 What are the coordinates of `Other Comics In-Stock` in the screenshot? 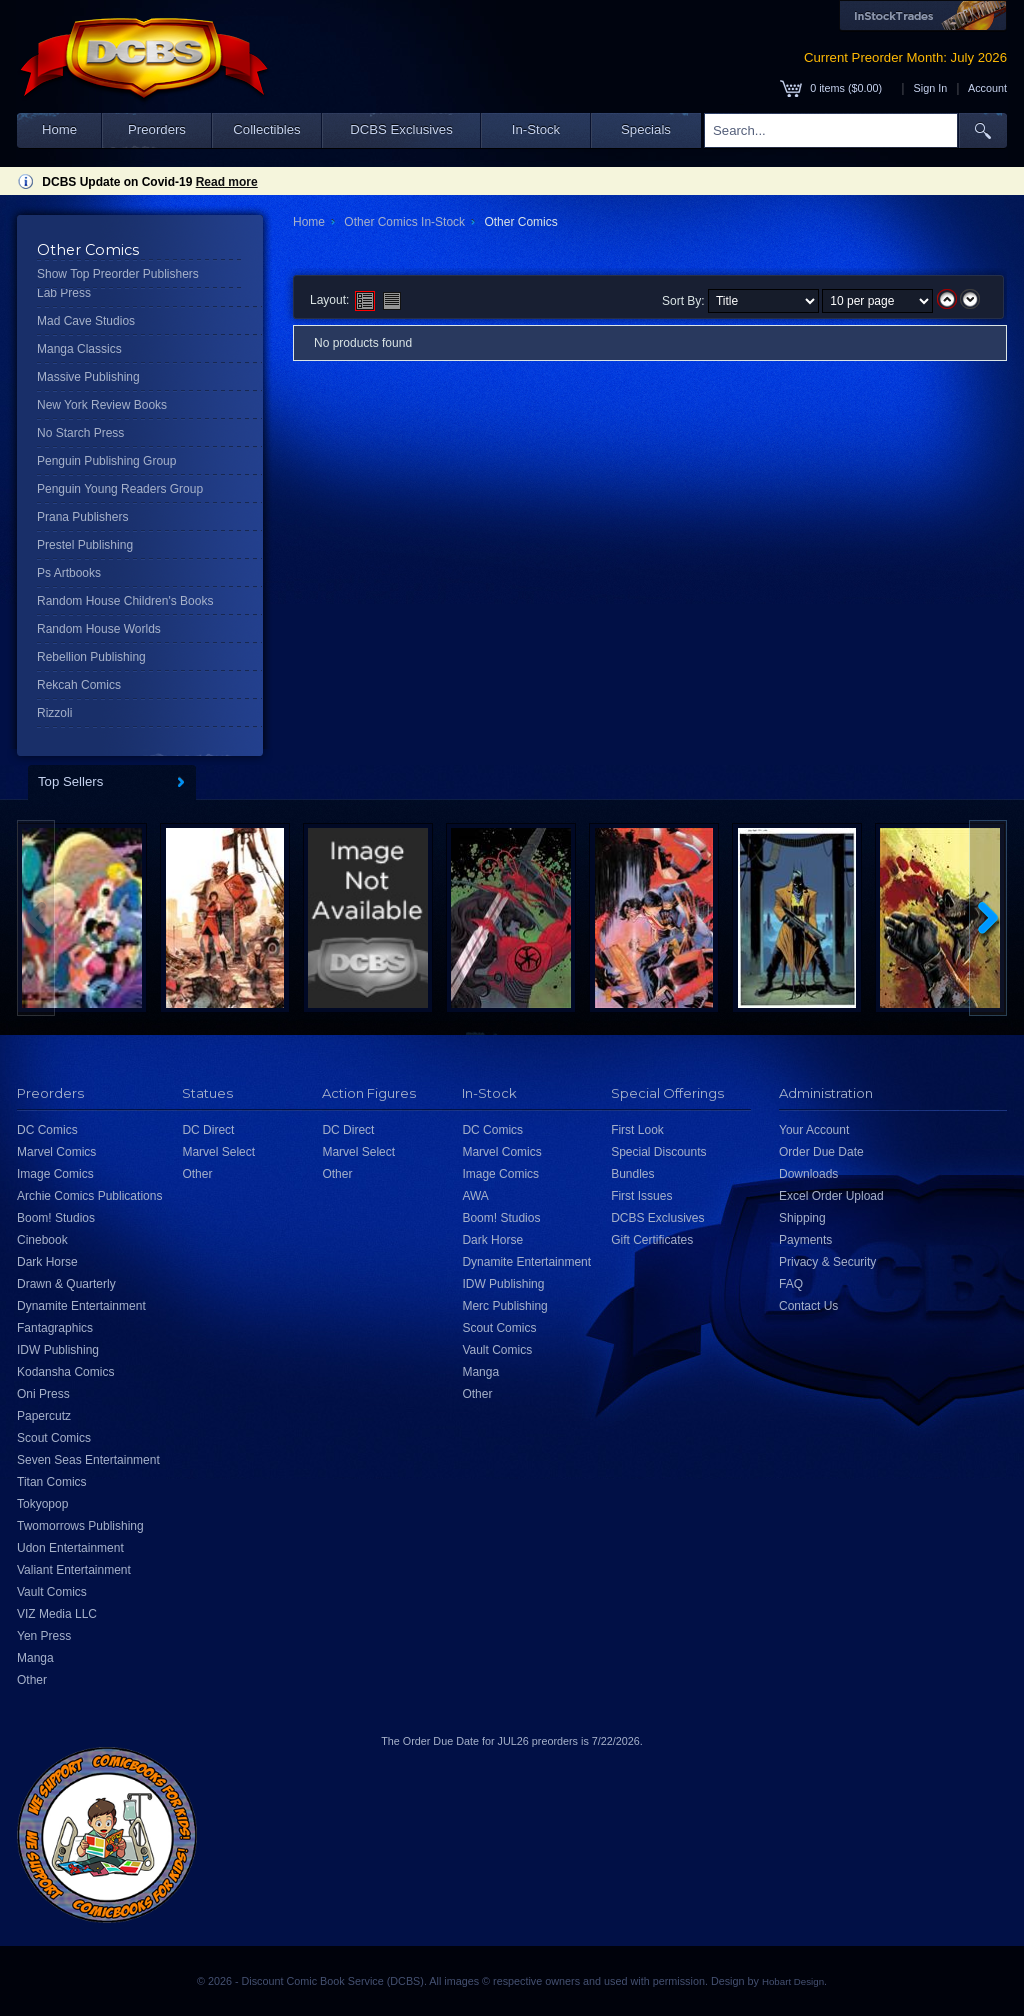 It's located at (404, 222).